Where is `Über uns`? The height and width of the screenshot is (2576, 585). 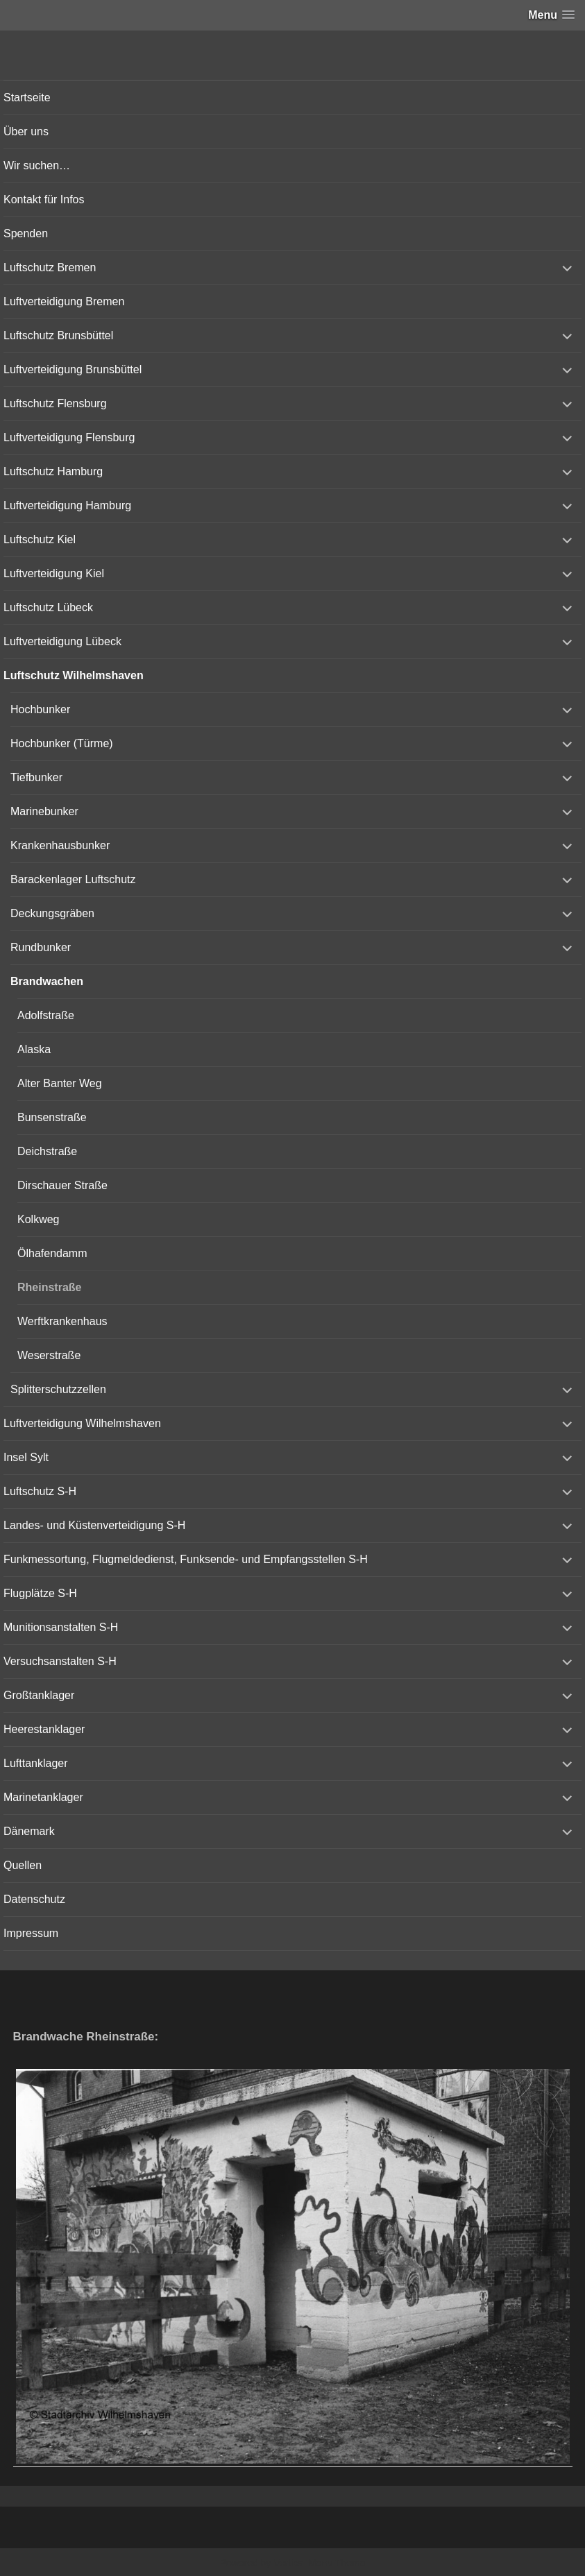 Über uns is located at coordinates (26, 131).